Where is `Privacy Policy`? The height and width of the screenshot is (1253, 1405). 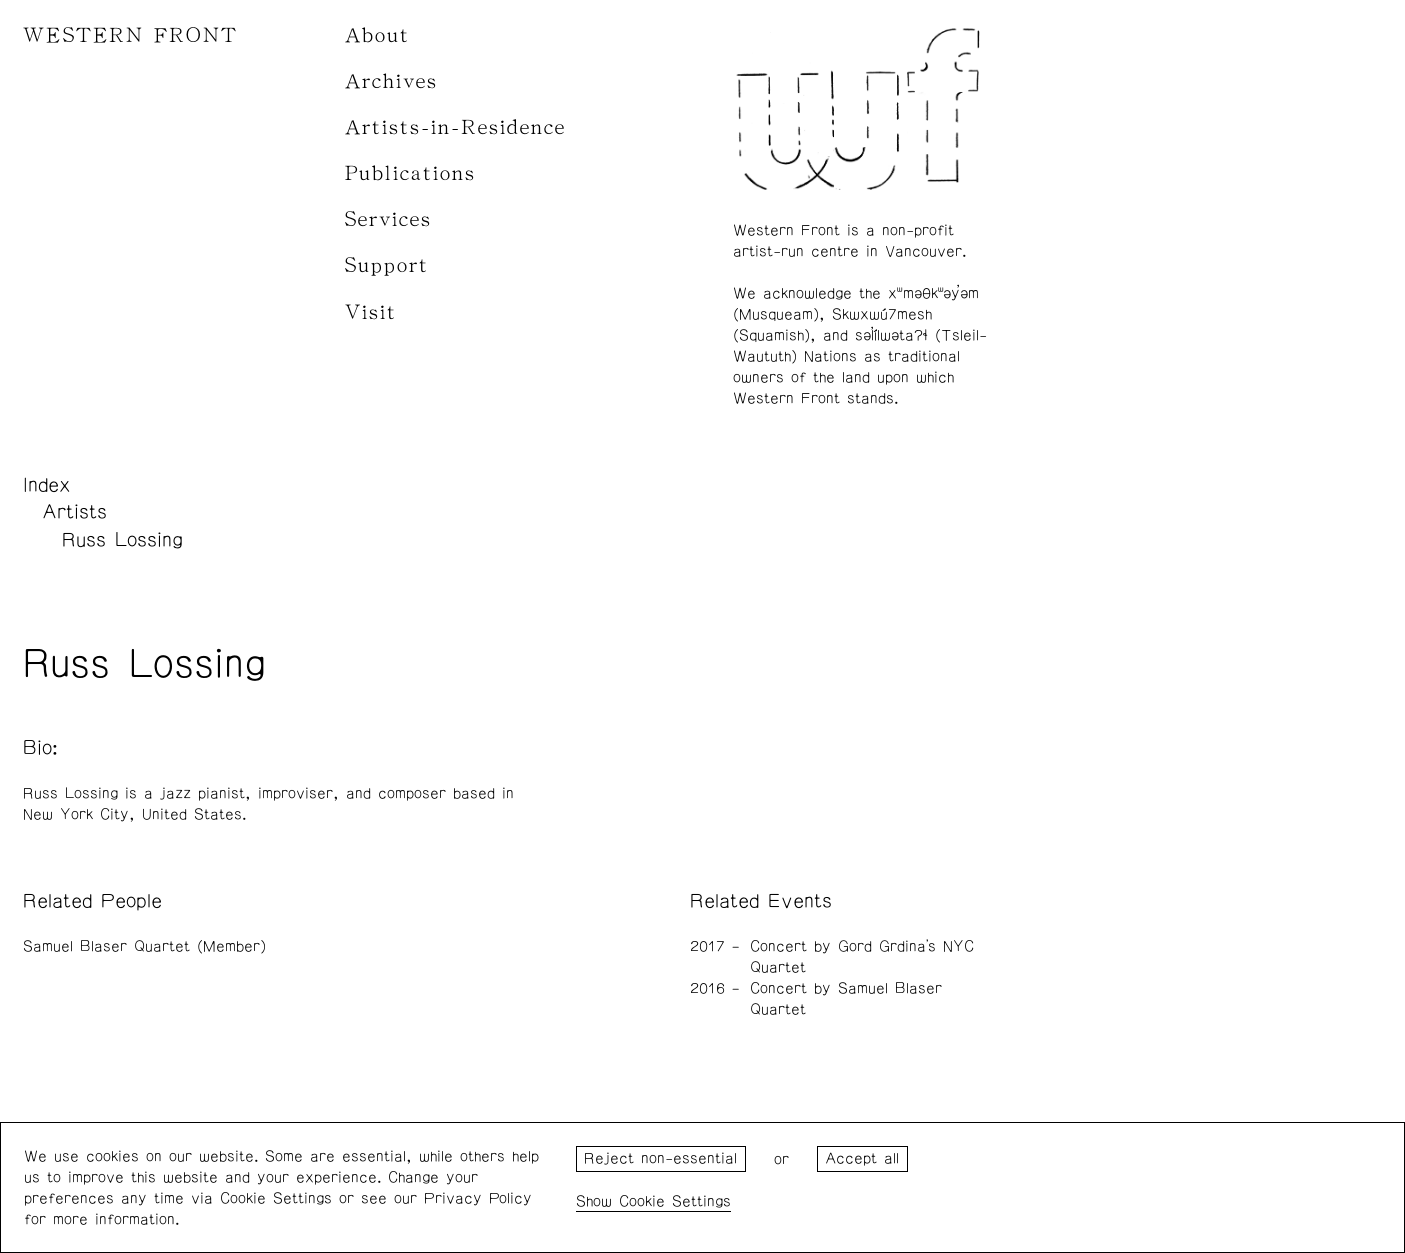
Privacy Policy is located at coordinates (478, 1198).